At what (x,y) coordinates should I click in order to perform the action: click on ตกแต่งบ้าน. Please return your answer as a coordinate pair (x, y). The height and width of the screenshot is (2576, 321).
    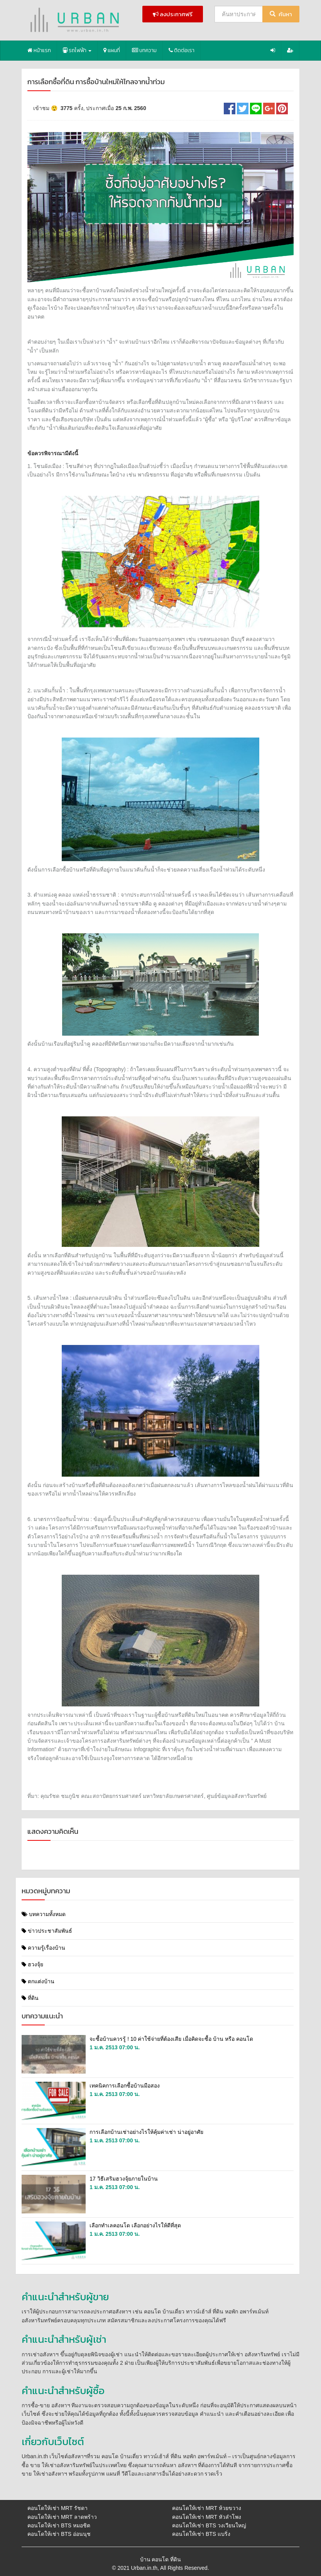
    Looking at the image, I should click on (38, 1981).